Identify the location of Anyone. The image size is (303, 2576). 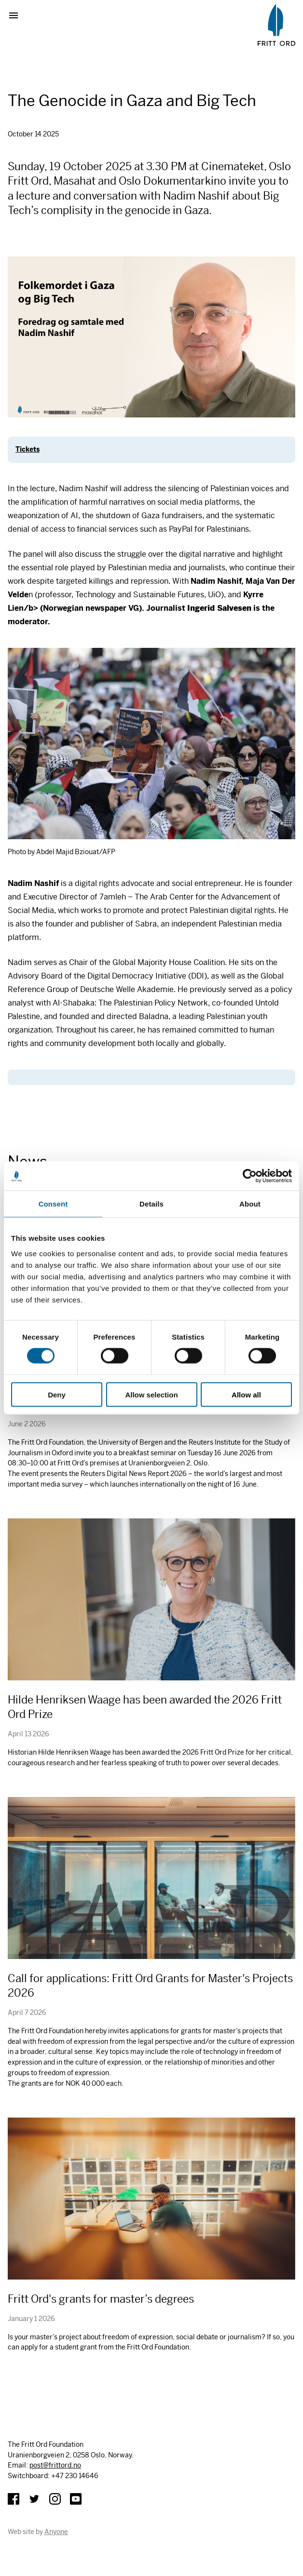
(56, 2531).